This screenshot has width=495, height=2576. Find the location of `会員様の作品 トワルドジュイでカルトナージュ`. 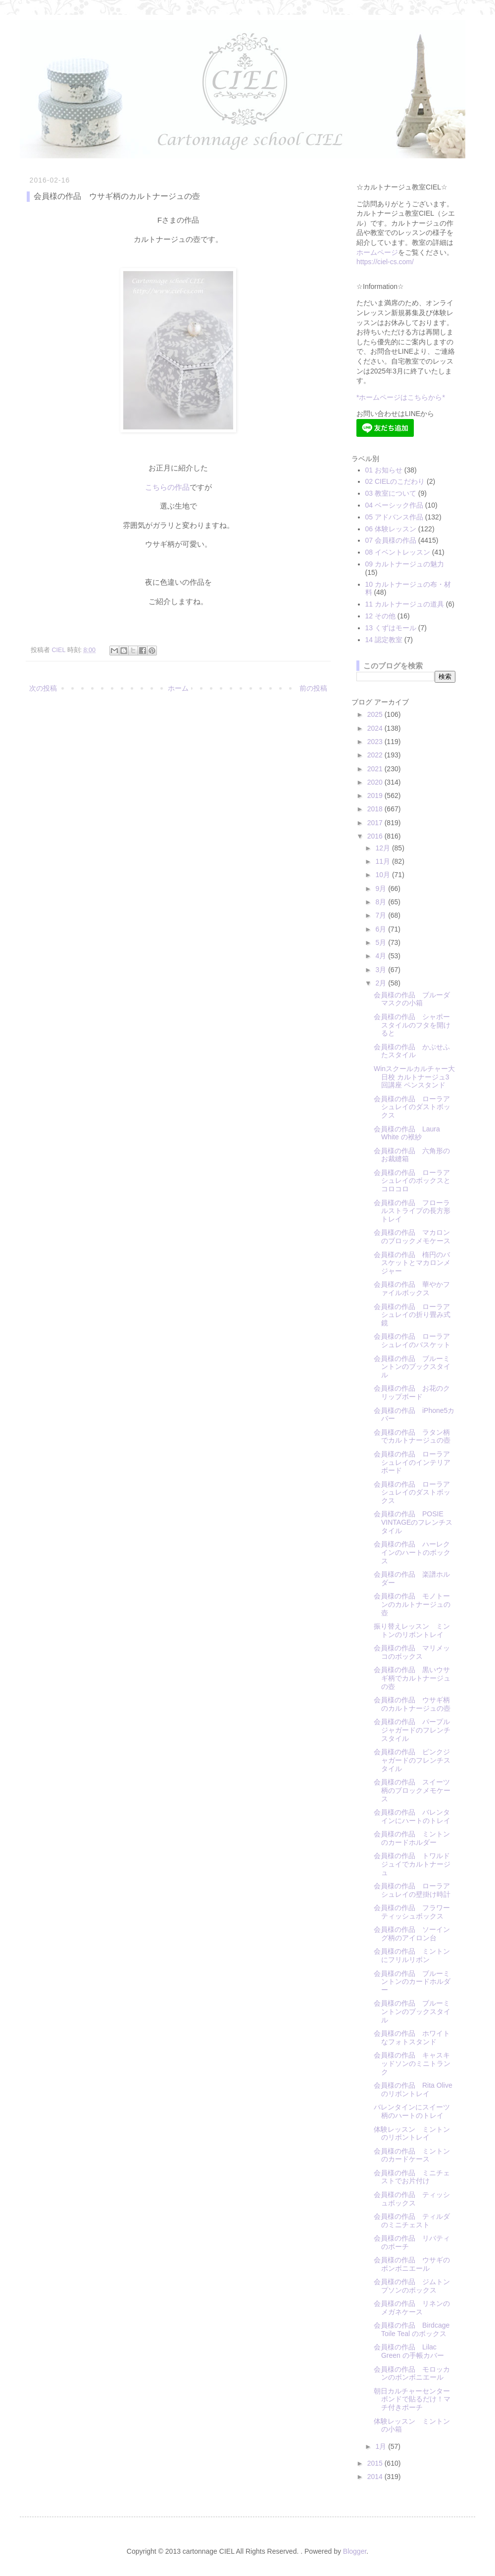

会員様の作品 トワルドジュイでカルトナージュ is located at coordinates (412, 1864).